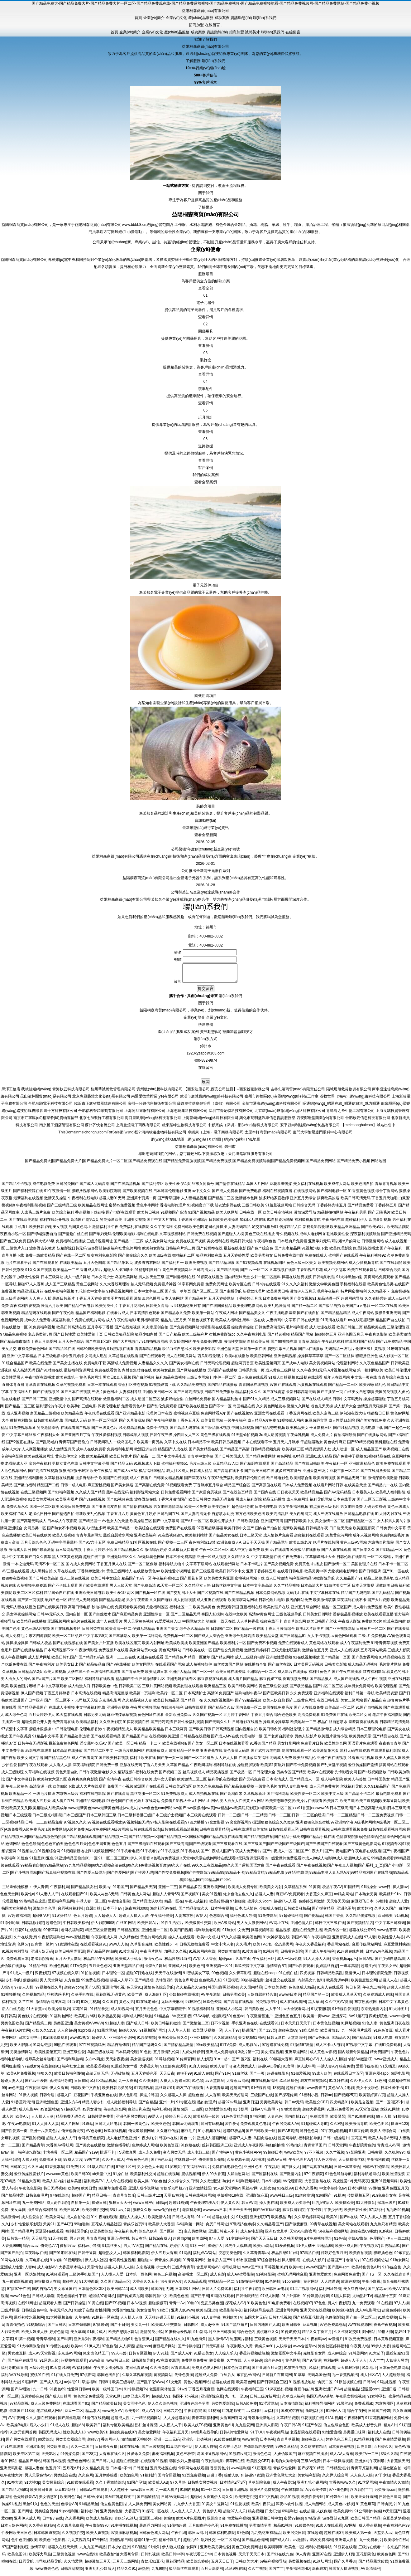 This screenshot has width=411, height=2576. I want to click on 99微拍, so click(374, 2192).